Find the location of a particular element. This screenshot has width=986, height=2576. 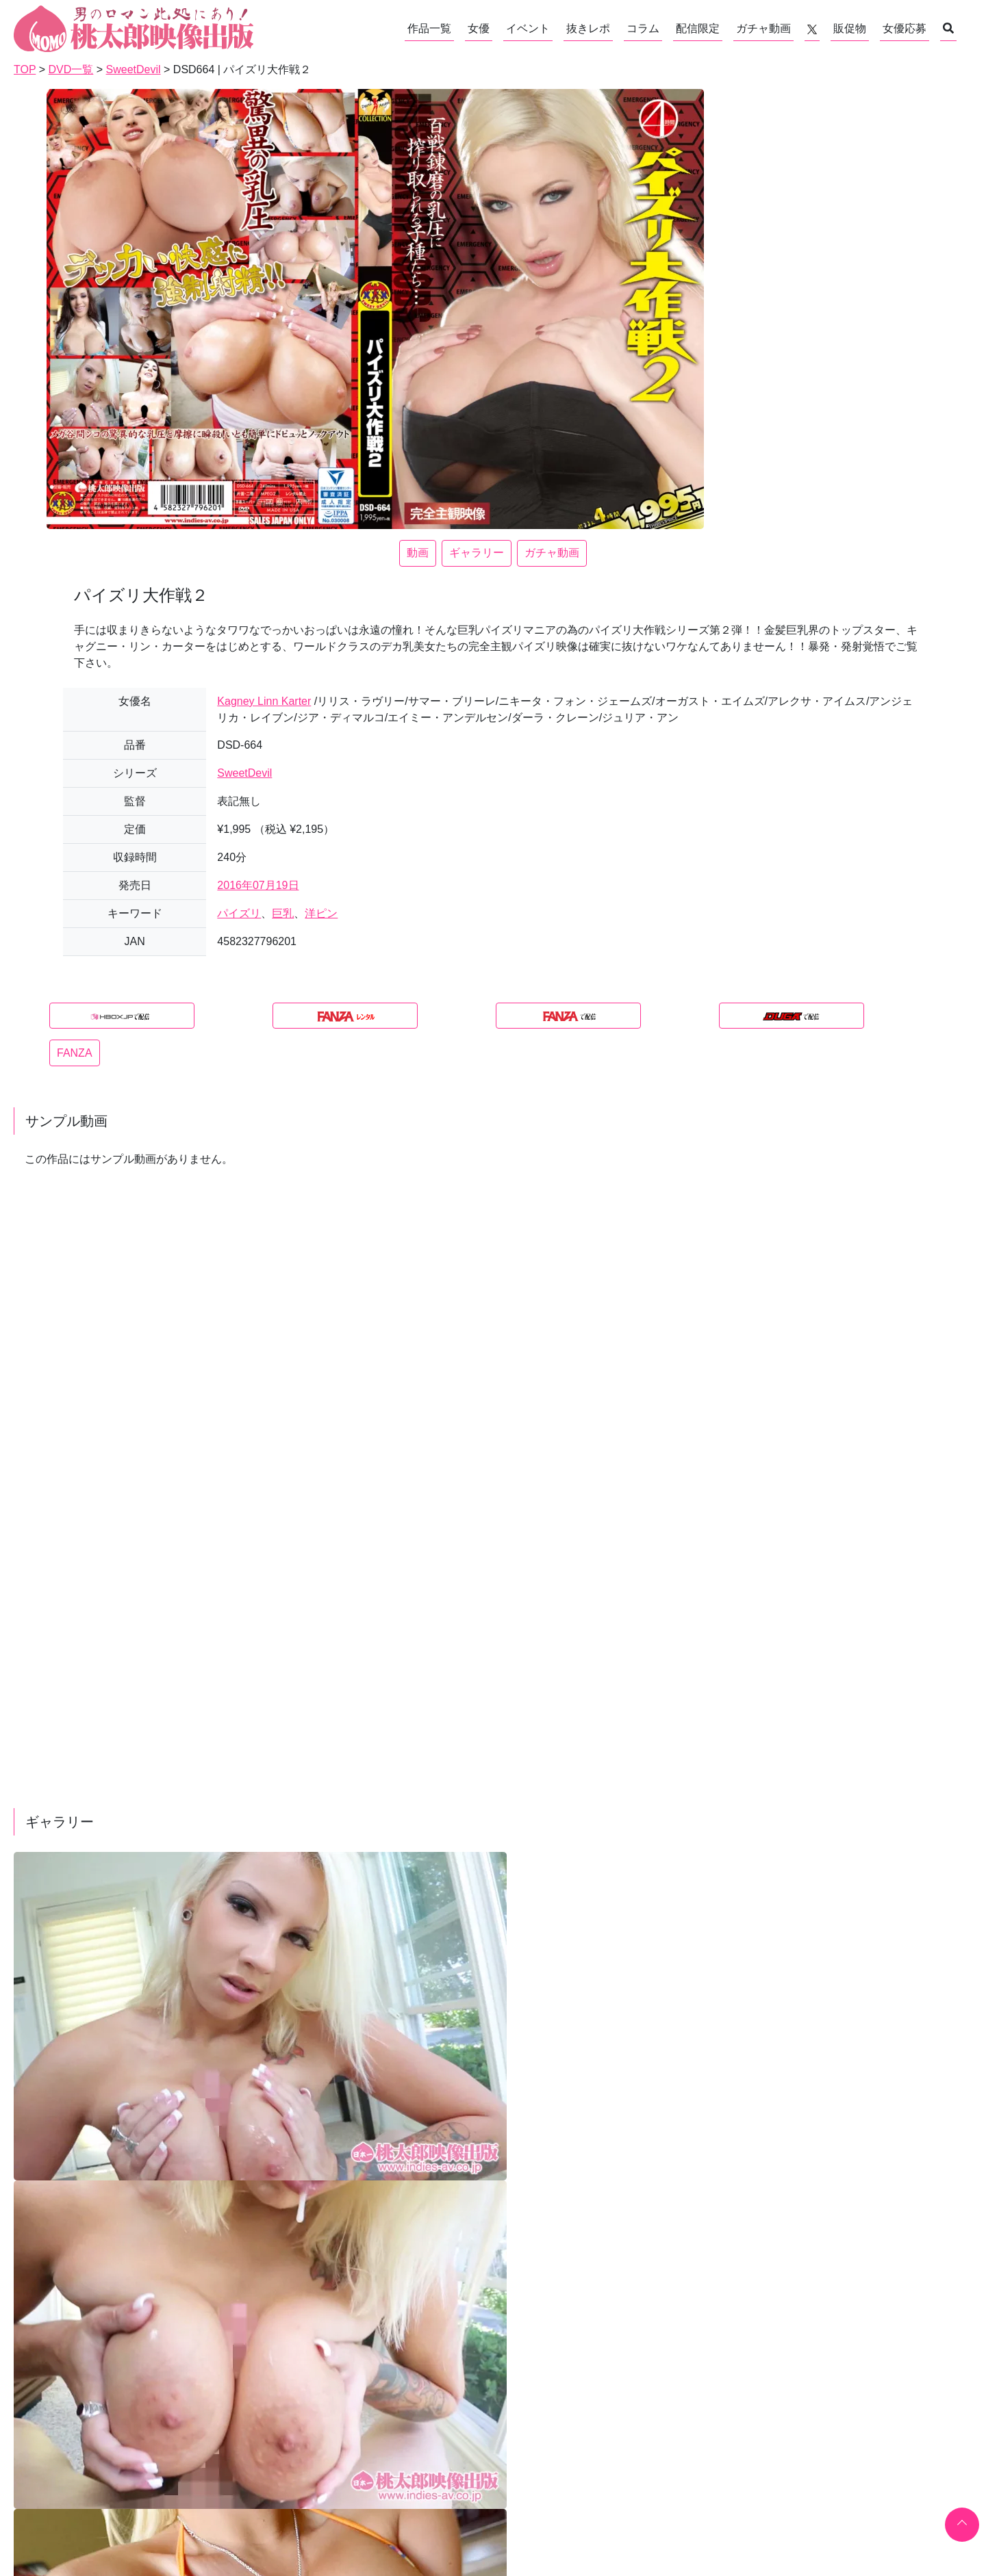

2016年07月19日 is located at coordinates (258, 885).